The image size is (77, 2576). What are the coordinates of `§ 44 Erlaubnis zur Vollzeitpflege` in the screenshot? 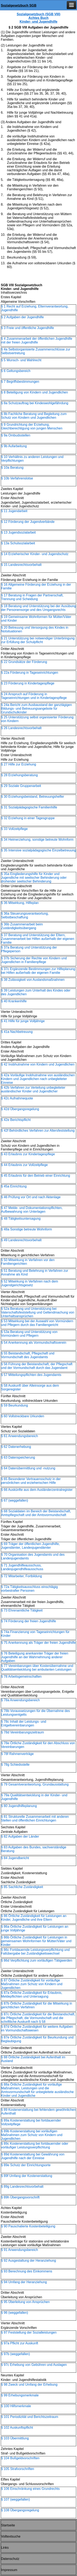 It's located at (24, 1165).